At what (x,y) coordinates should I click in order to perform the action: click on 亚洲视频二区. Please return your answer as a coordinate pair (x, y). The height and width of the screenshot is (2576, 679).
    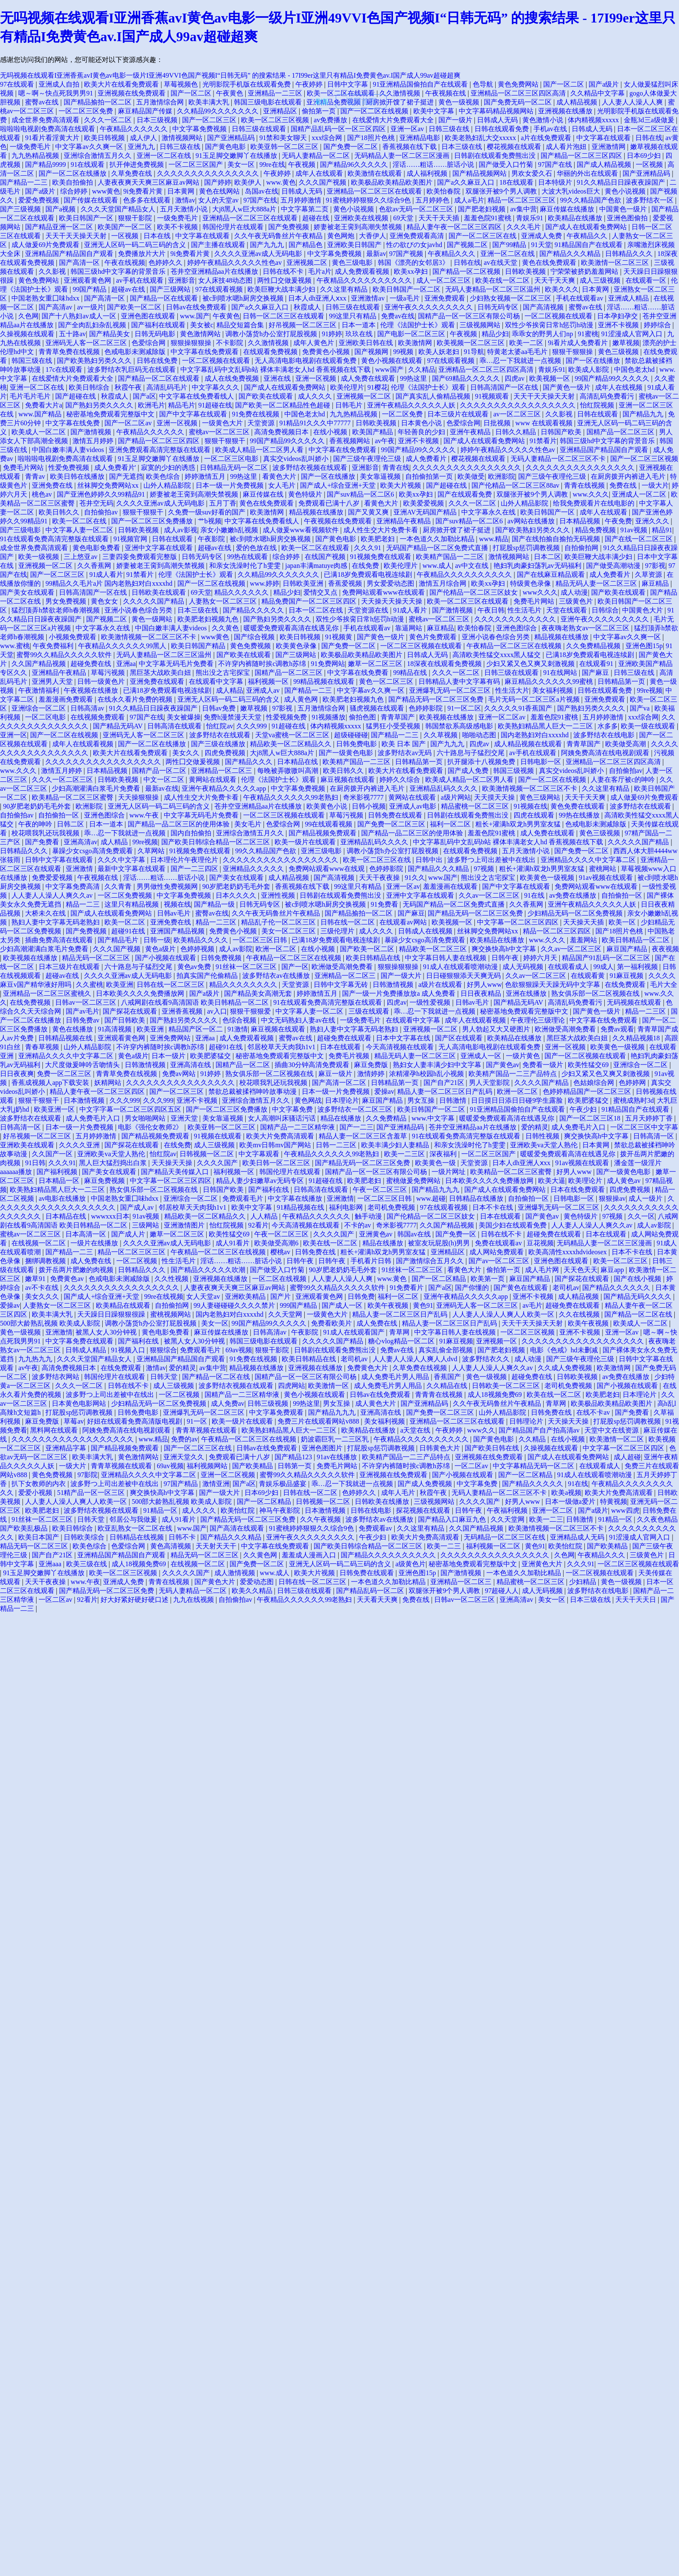
    Looking at the image, I should click on (307, 262).